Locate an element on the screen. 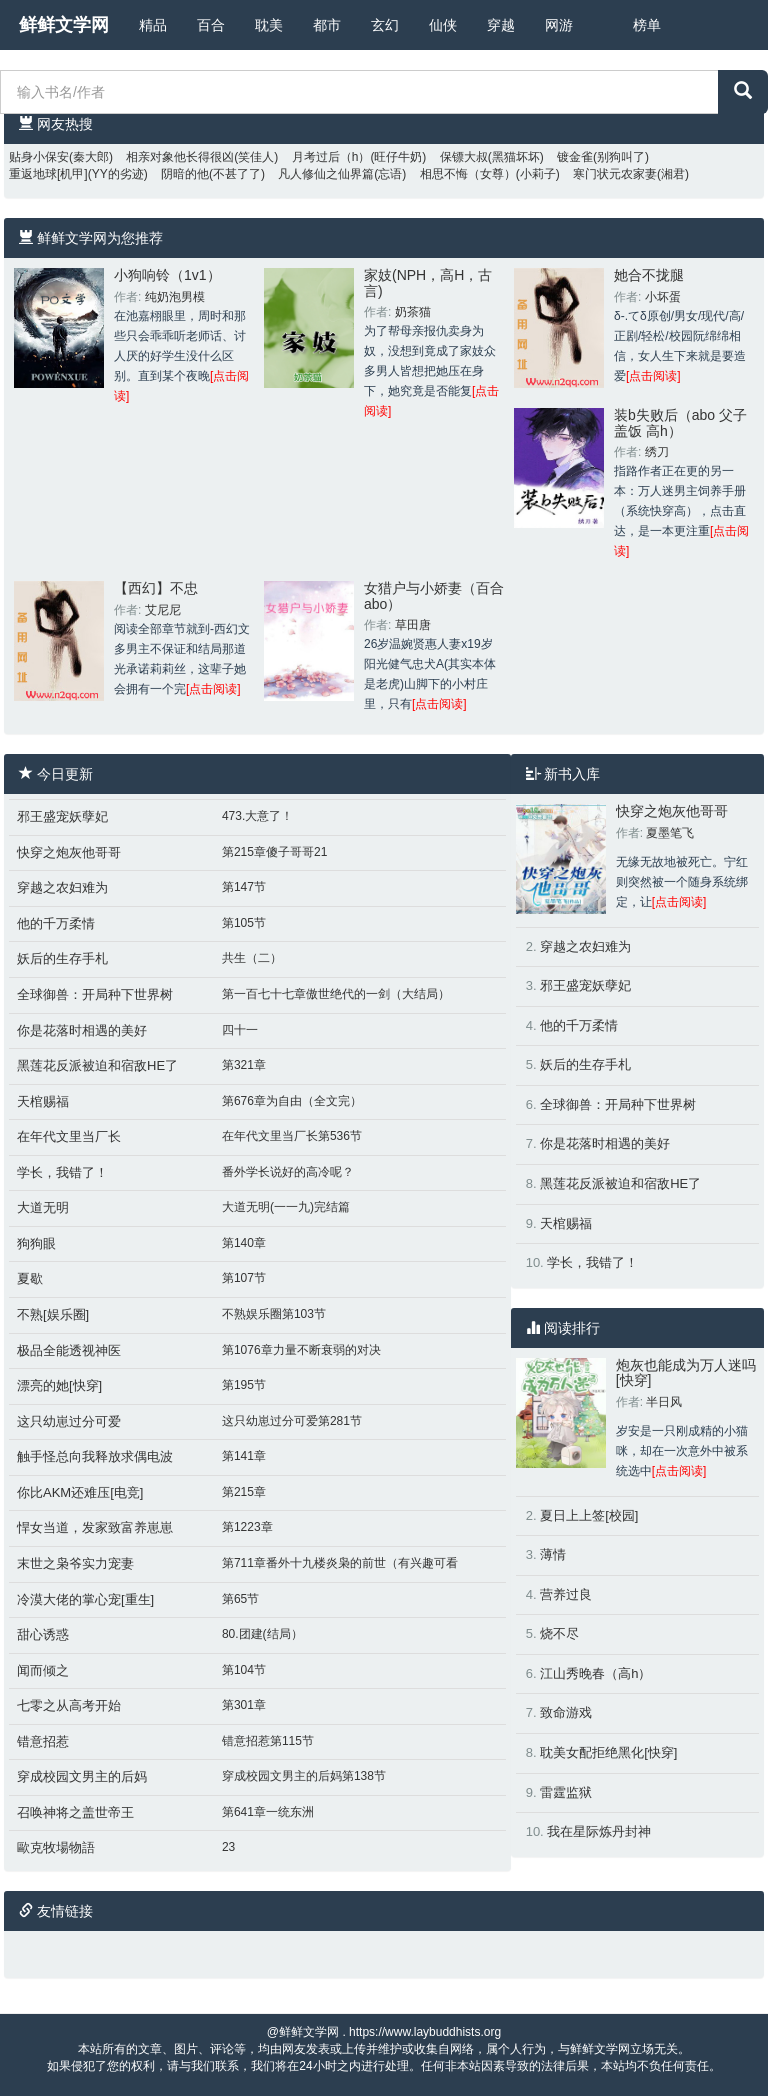  相亲对象他长得很凶 is located at coordinates (180, 157).